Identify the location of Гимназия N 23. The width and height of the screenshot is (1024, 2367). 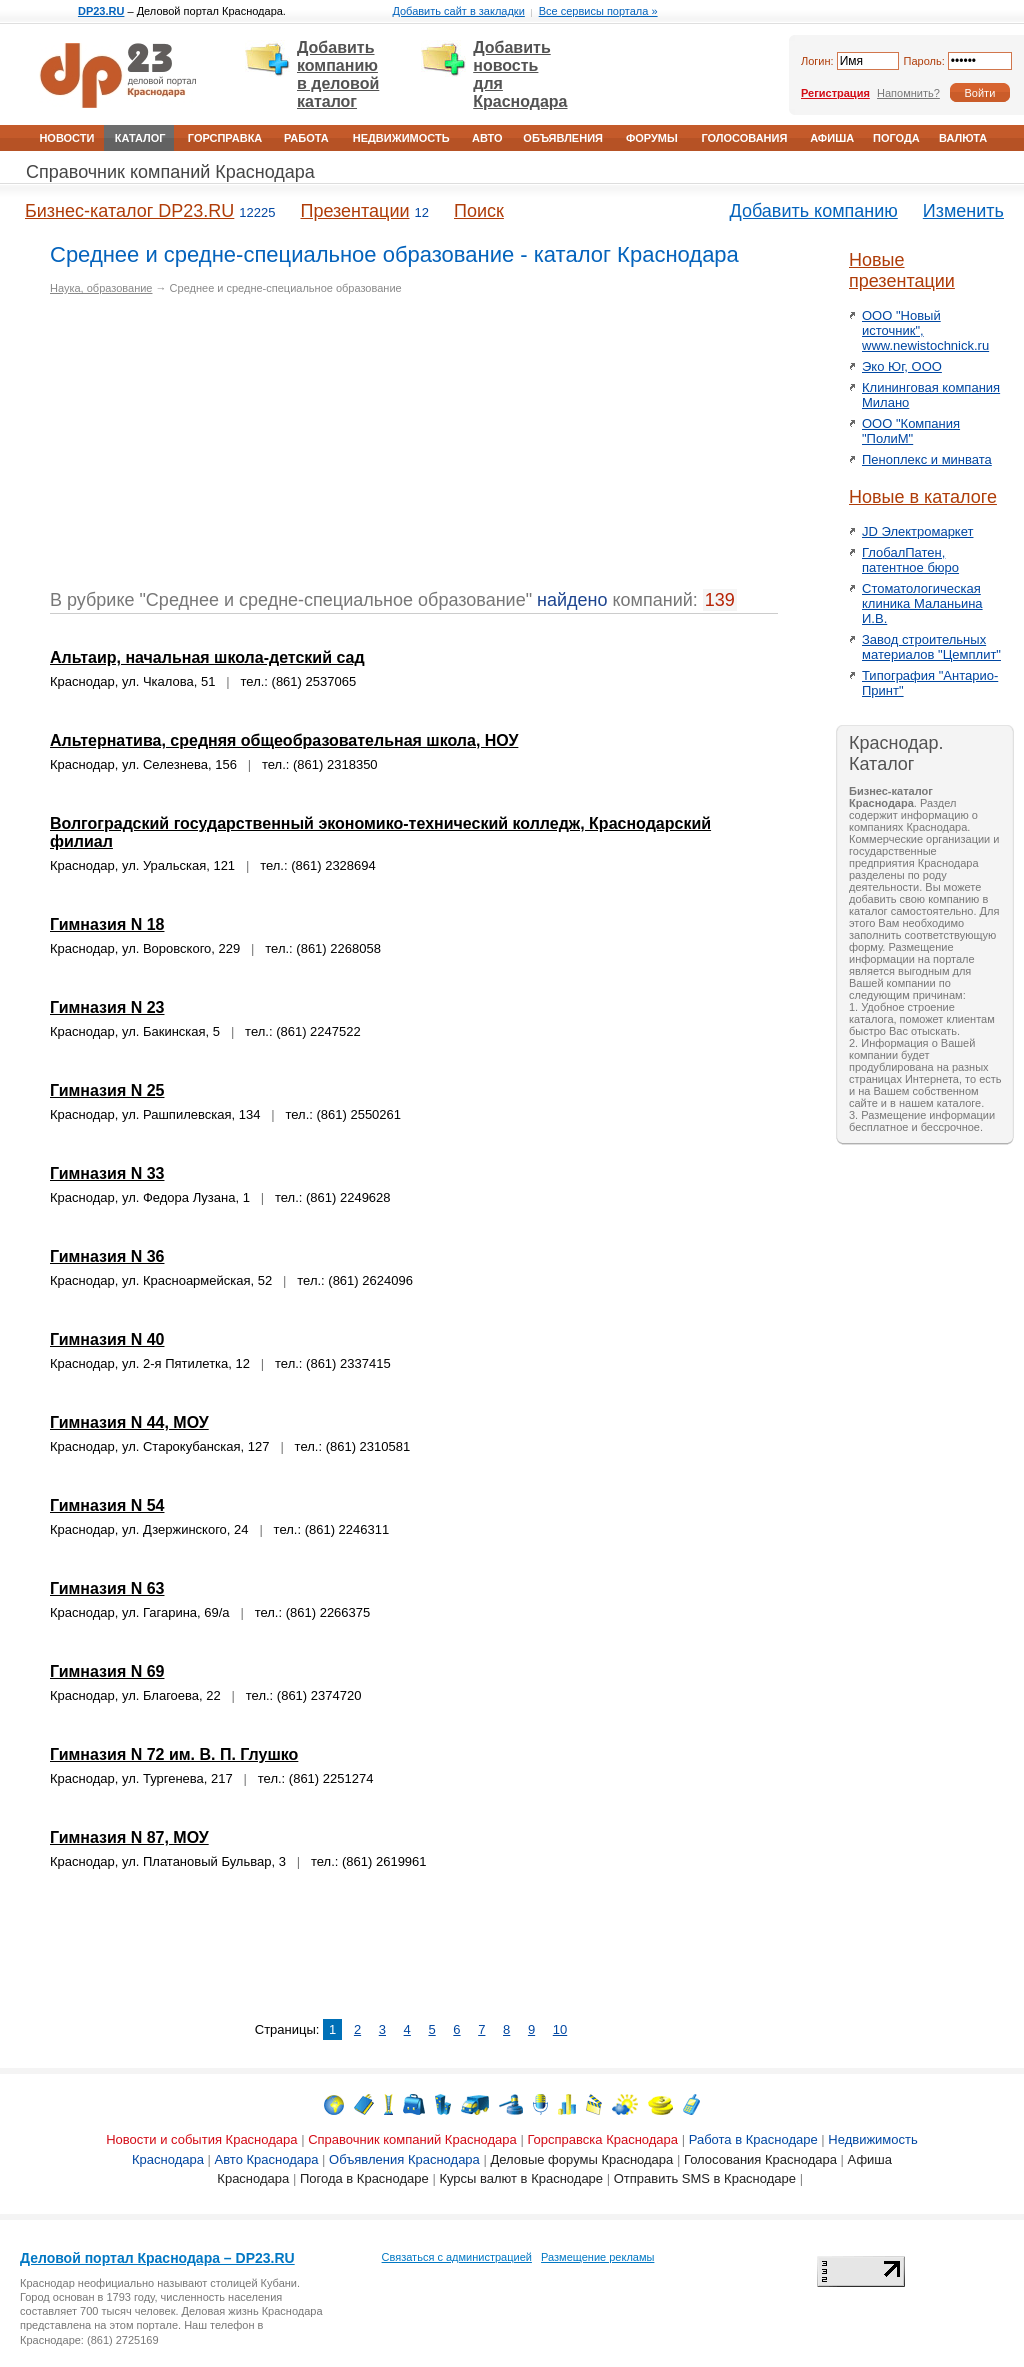
(107, 1007).